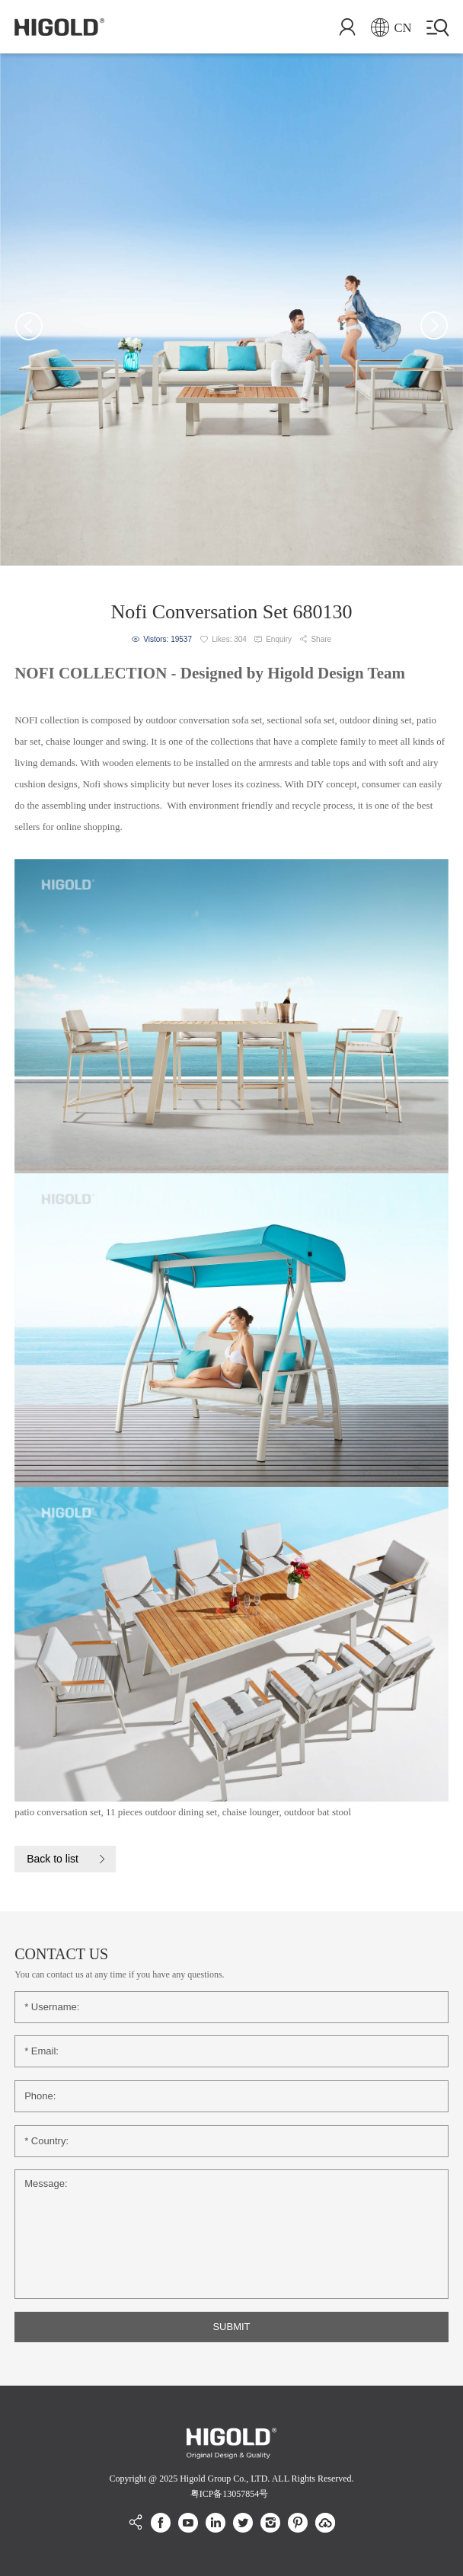 This screenshot has width=463, height=2576. Describe the element at coordinates (229, 2493) in the screenshot. I see `粤ICP备13057854号` at that location.